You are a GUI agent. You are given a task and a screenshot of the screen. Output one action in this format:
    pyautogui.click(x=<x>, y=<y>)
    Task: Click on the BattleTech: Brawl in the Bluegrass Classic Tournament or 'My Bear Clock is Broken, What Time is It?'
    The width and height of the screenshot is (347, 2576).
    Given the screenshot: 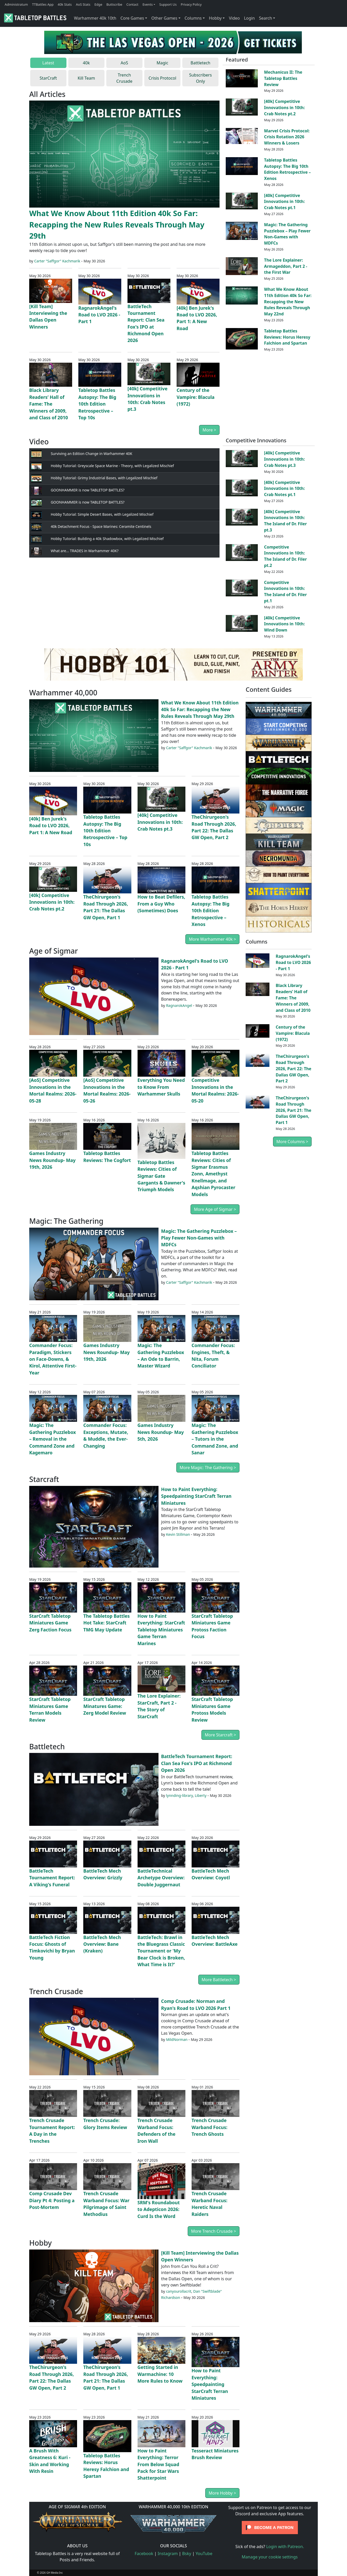 What is the action you would take?
    pyautogui.click(x=161, y=1951)
    